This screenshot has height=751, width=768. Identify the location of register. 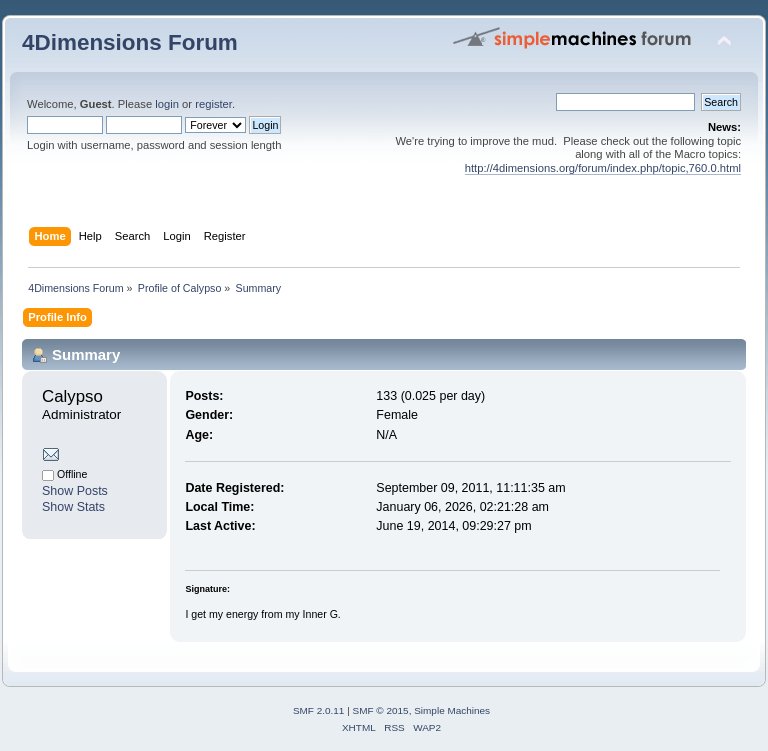
(213, 104).